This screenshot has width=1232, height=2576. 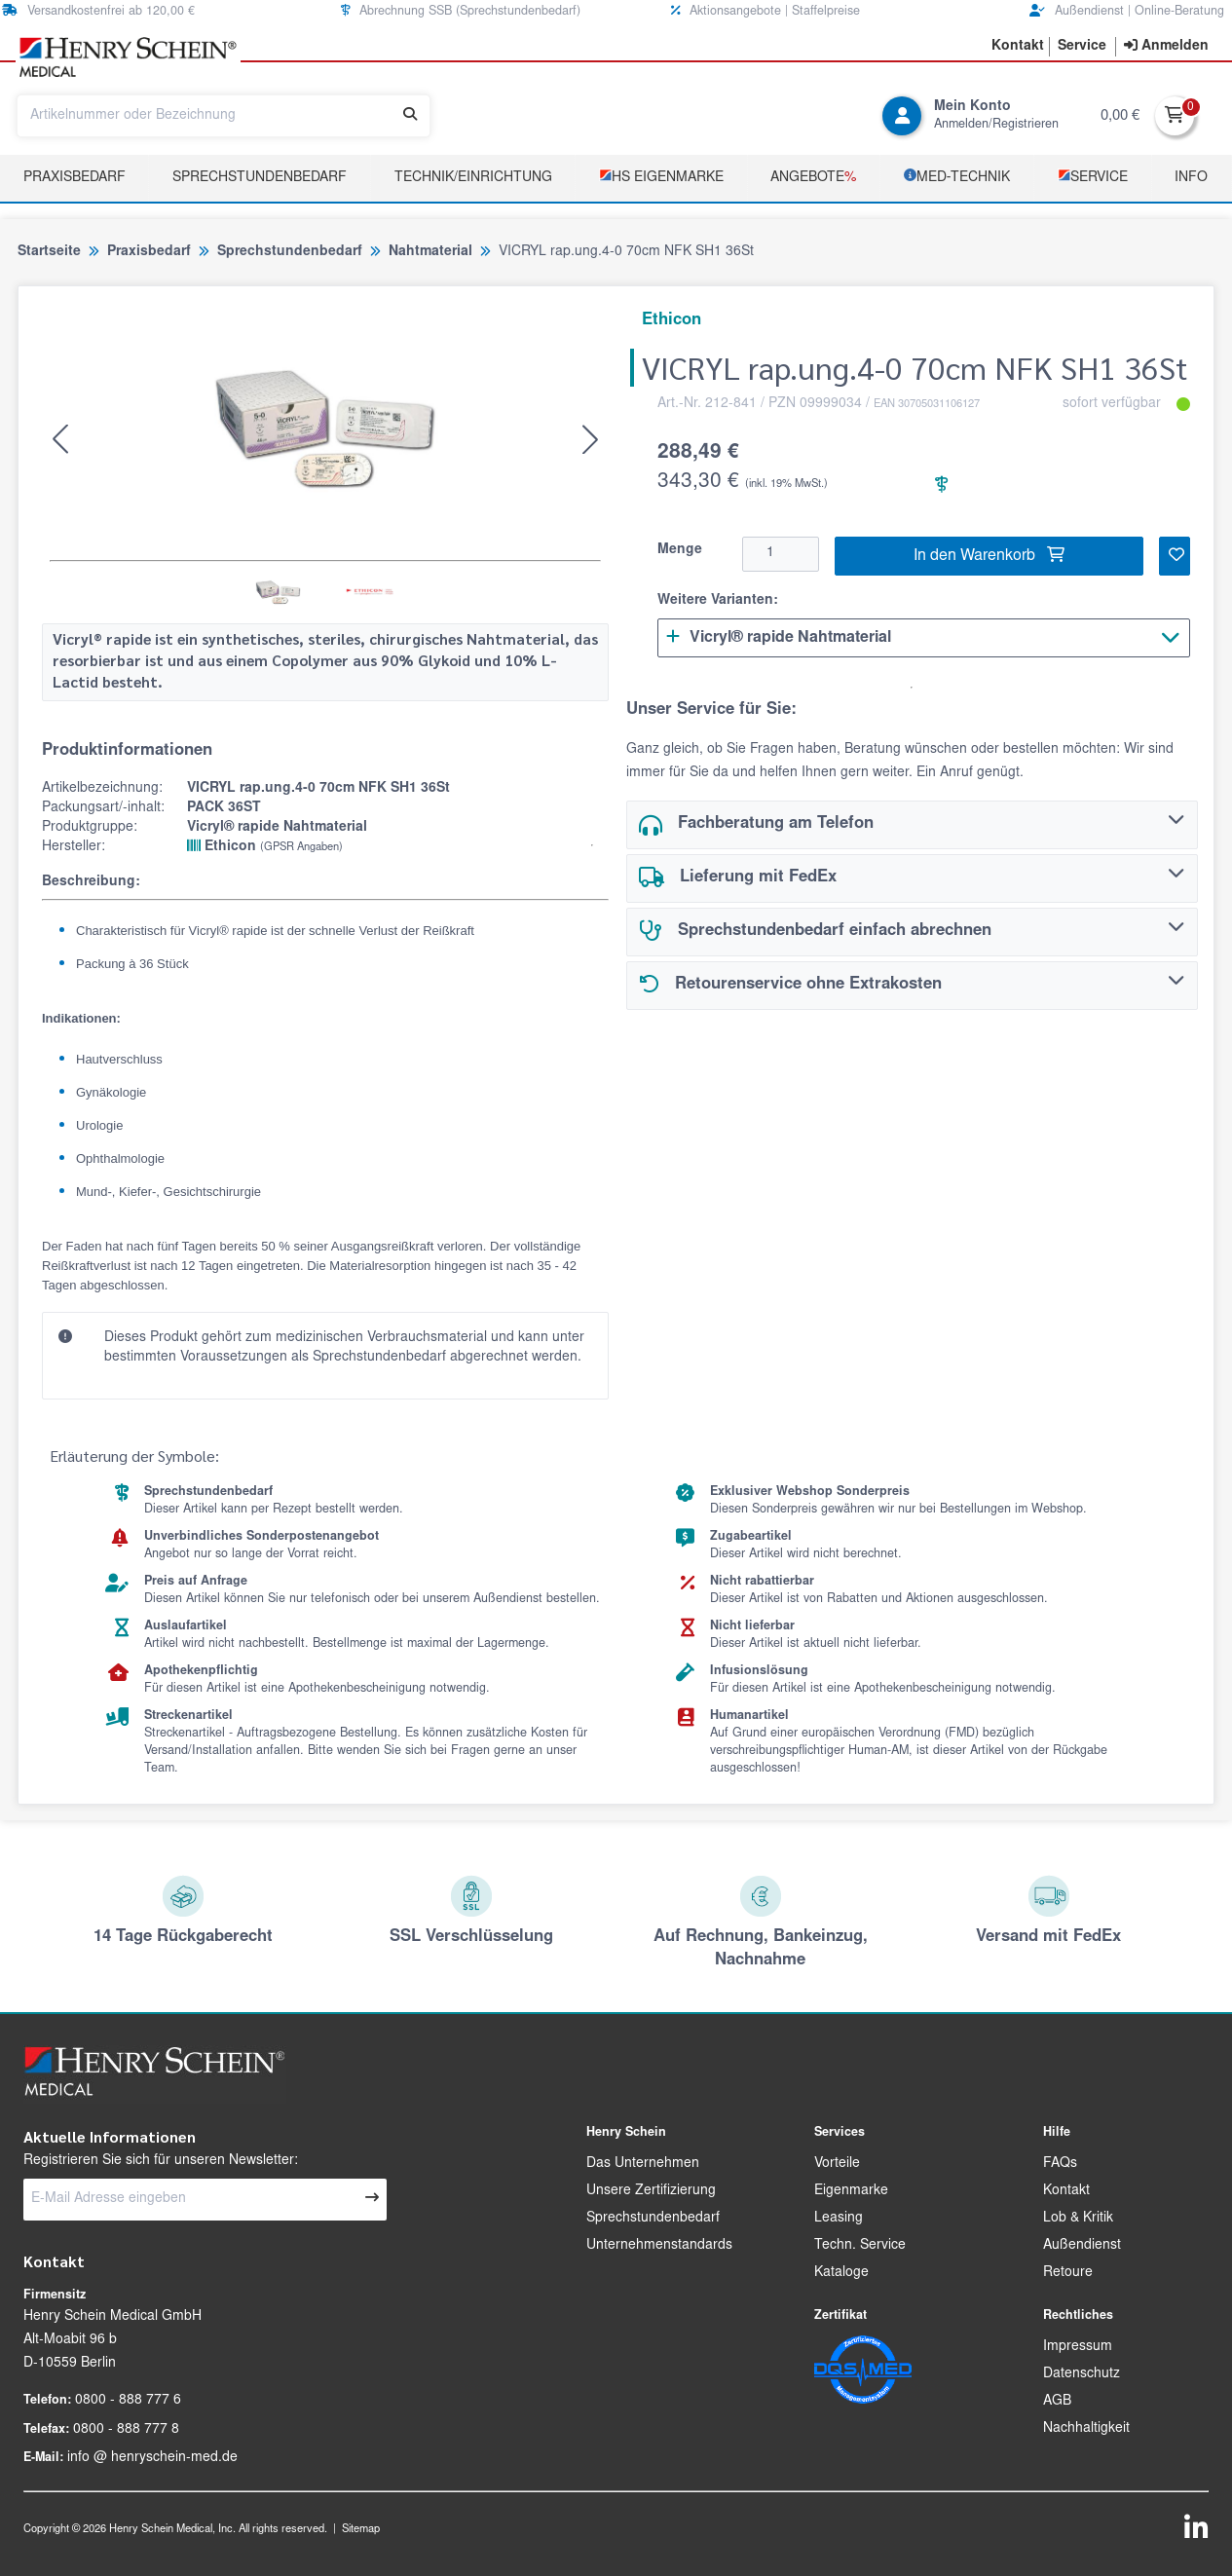 I want to click on ­HS Eigenmarke, so click(x=661, y=176).